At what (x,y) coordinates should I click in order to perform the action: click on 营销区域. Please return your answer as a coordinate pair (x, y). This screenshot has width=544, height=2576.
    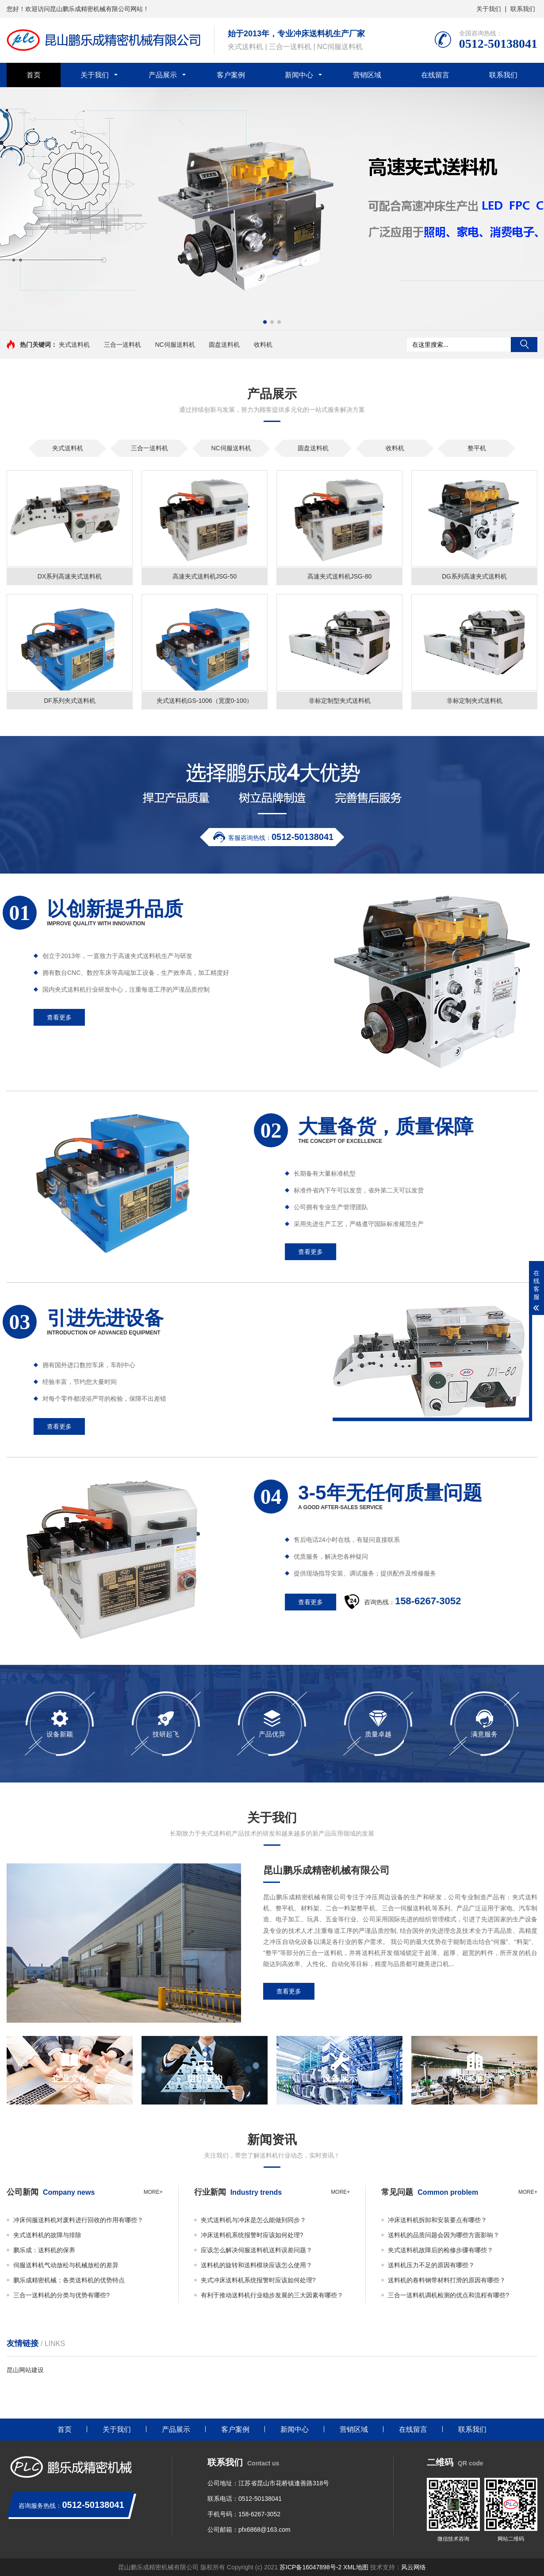
    Looking at the image, I should click on (367, 75).